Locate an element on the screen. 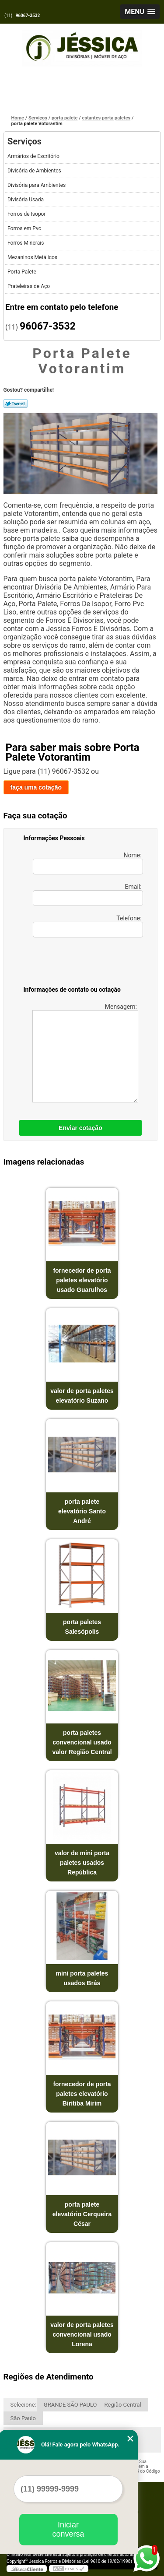 This screenshot has height=2576, width=164. Região Central is located at coordinates (123, 2404).